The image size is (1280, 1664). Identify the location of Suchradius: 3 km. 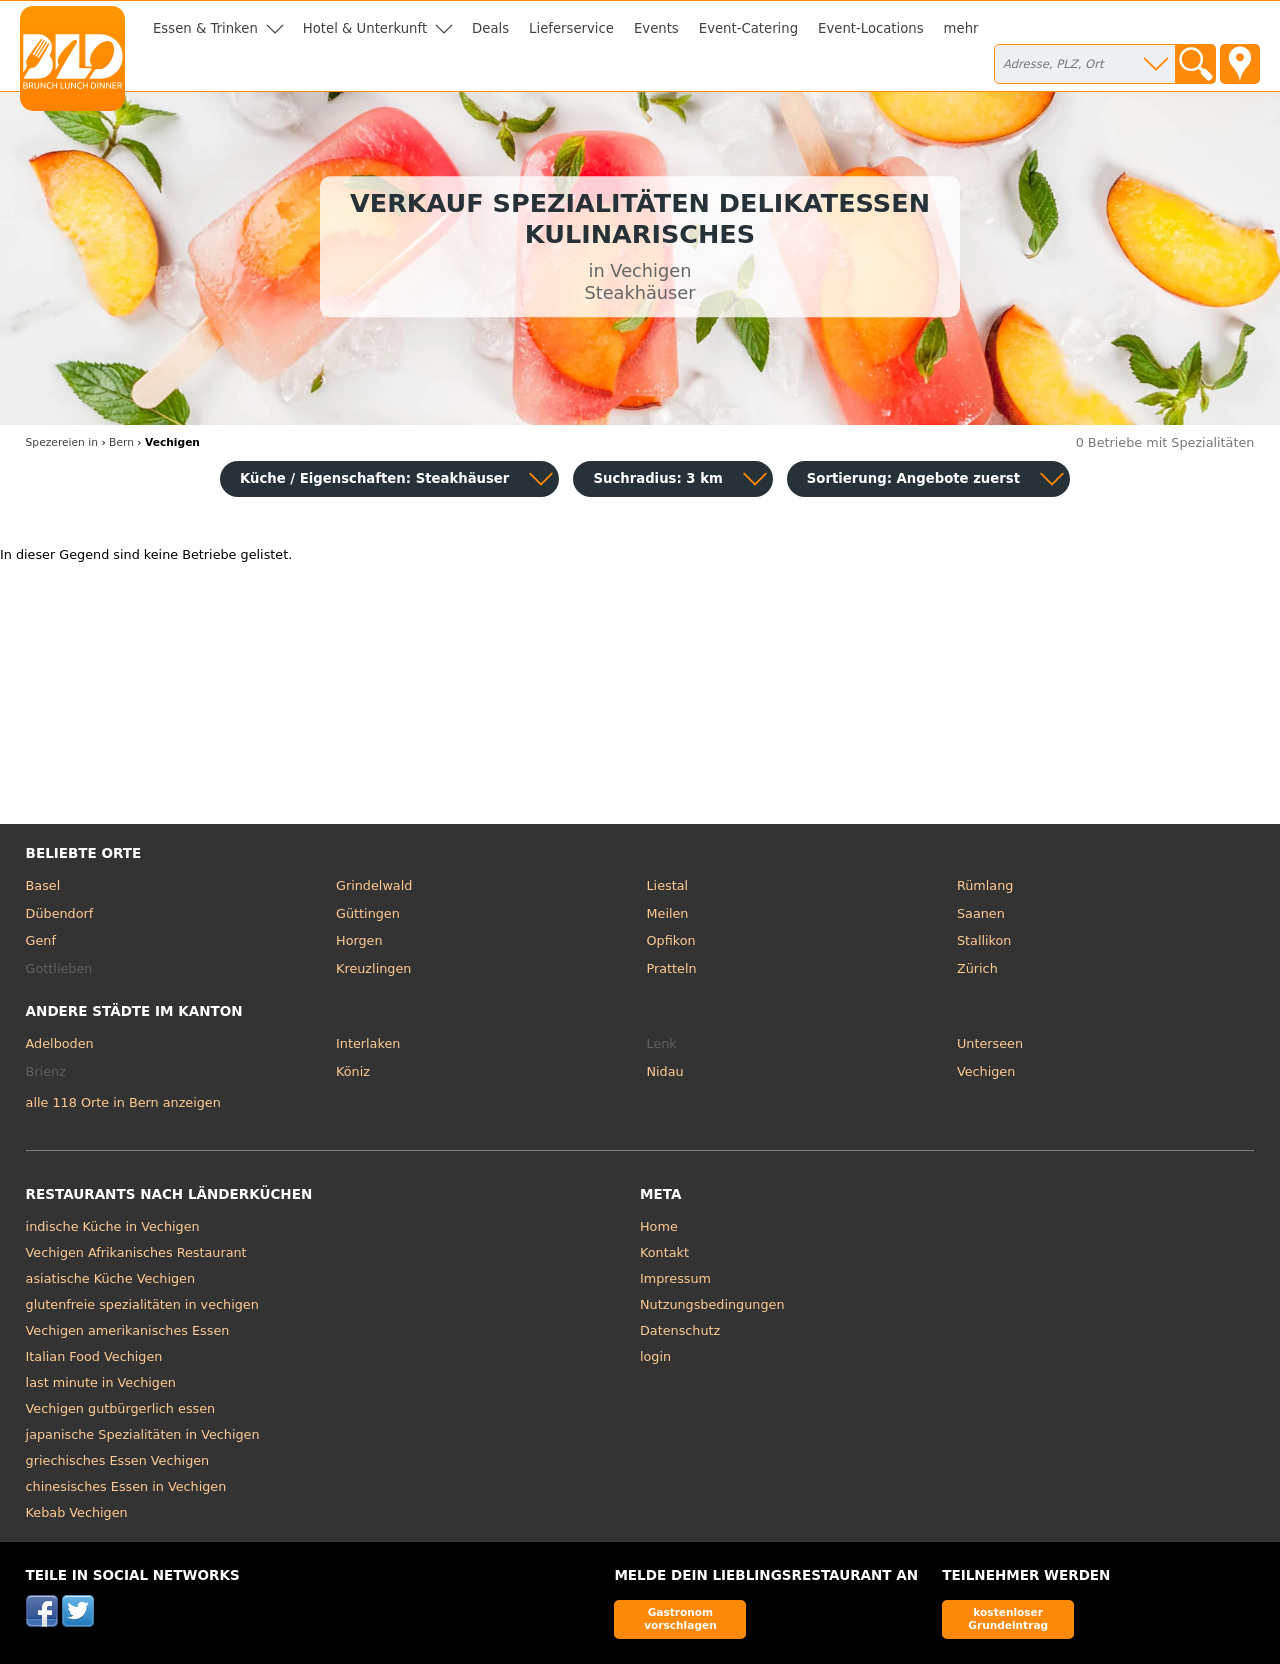
(657, 478).